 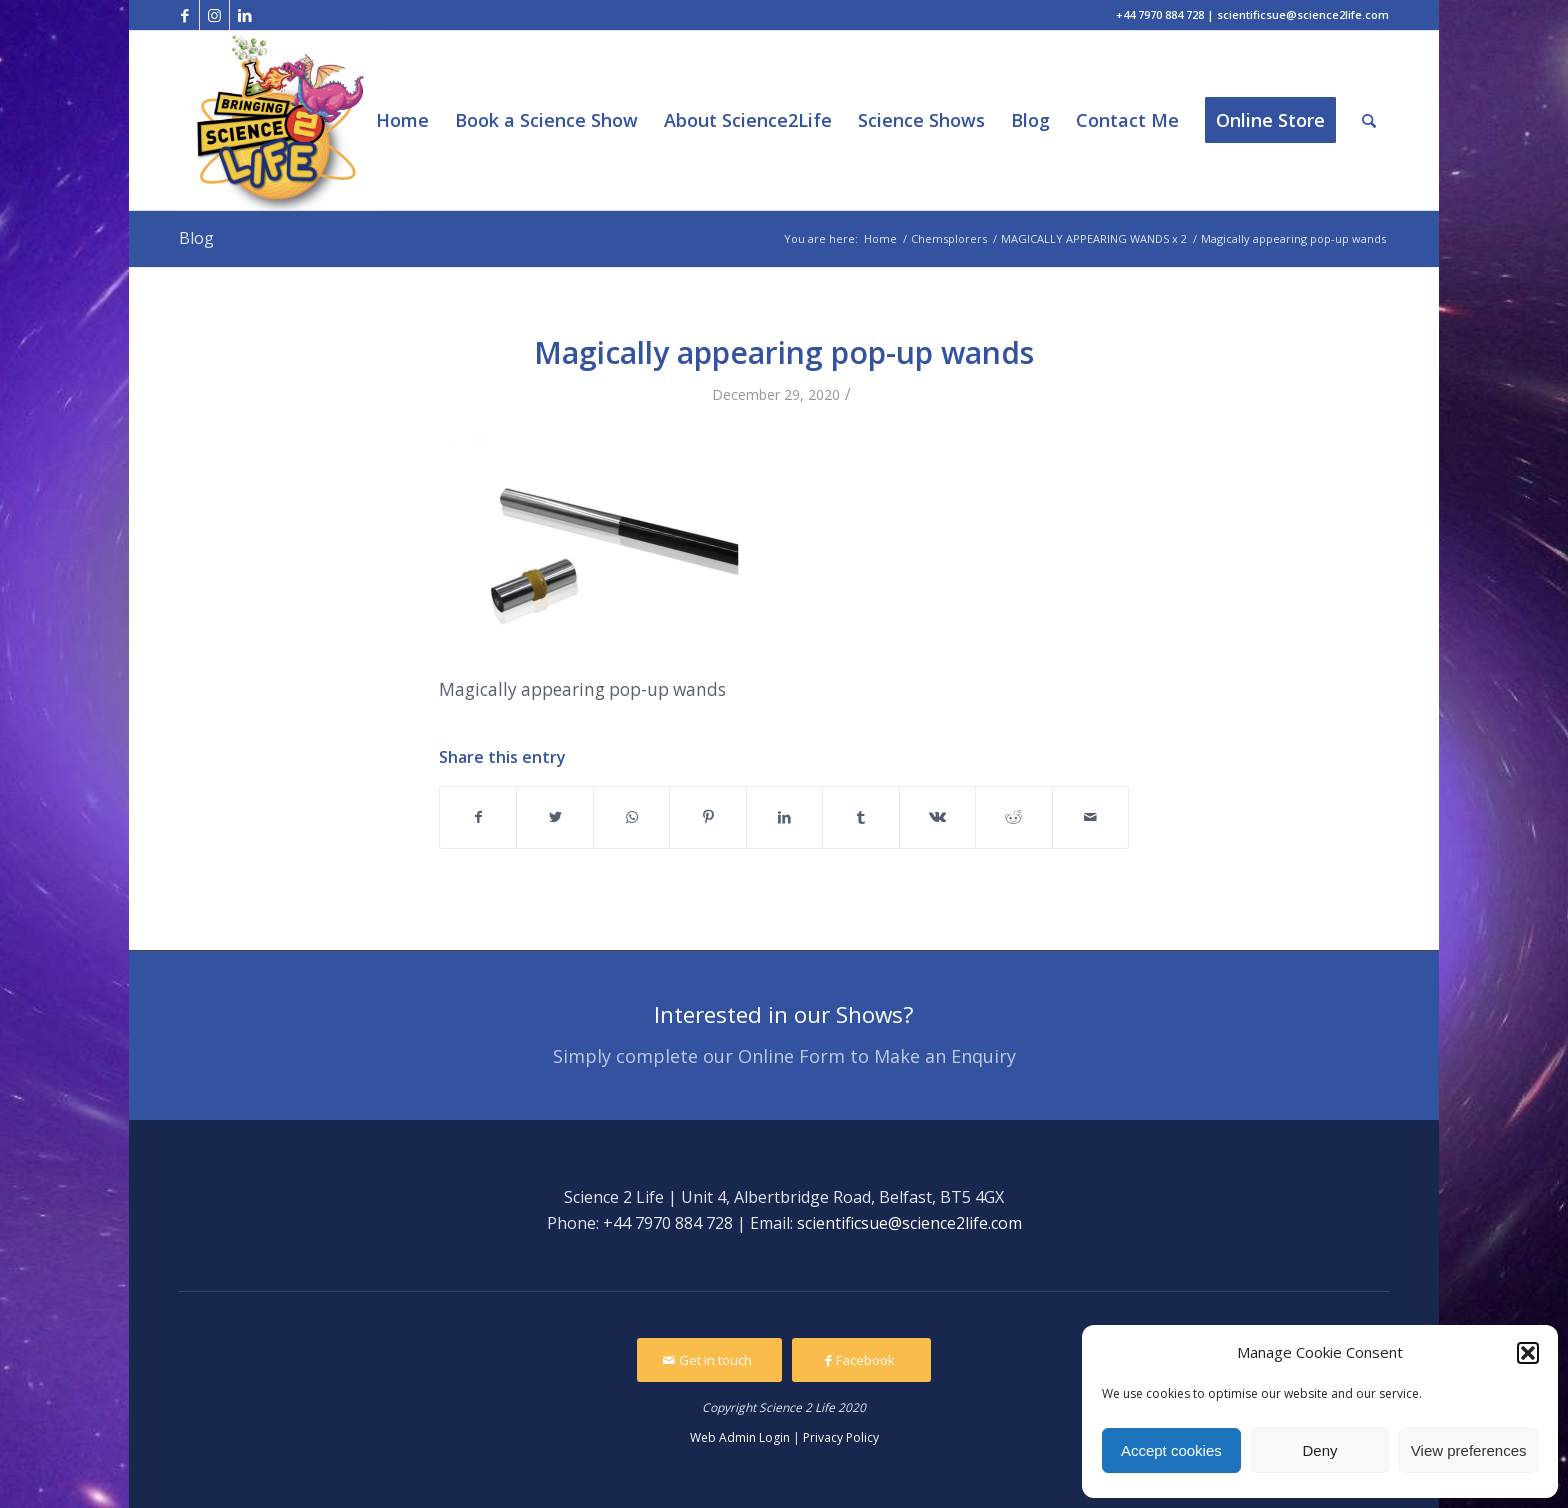 I want to click on Privacy Policy, so click(x=841, y=1437).